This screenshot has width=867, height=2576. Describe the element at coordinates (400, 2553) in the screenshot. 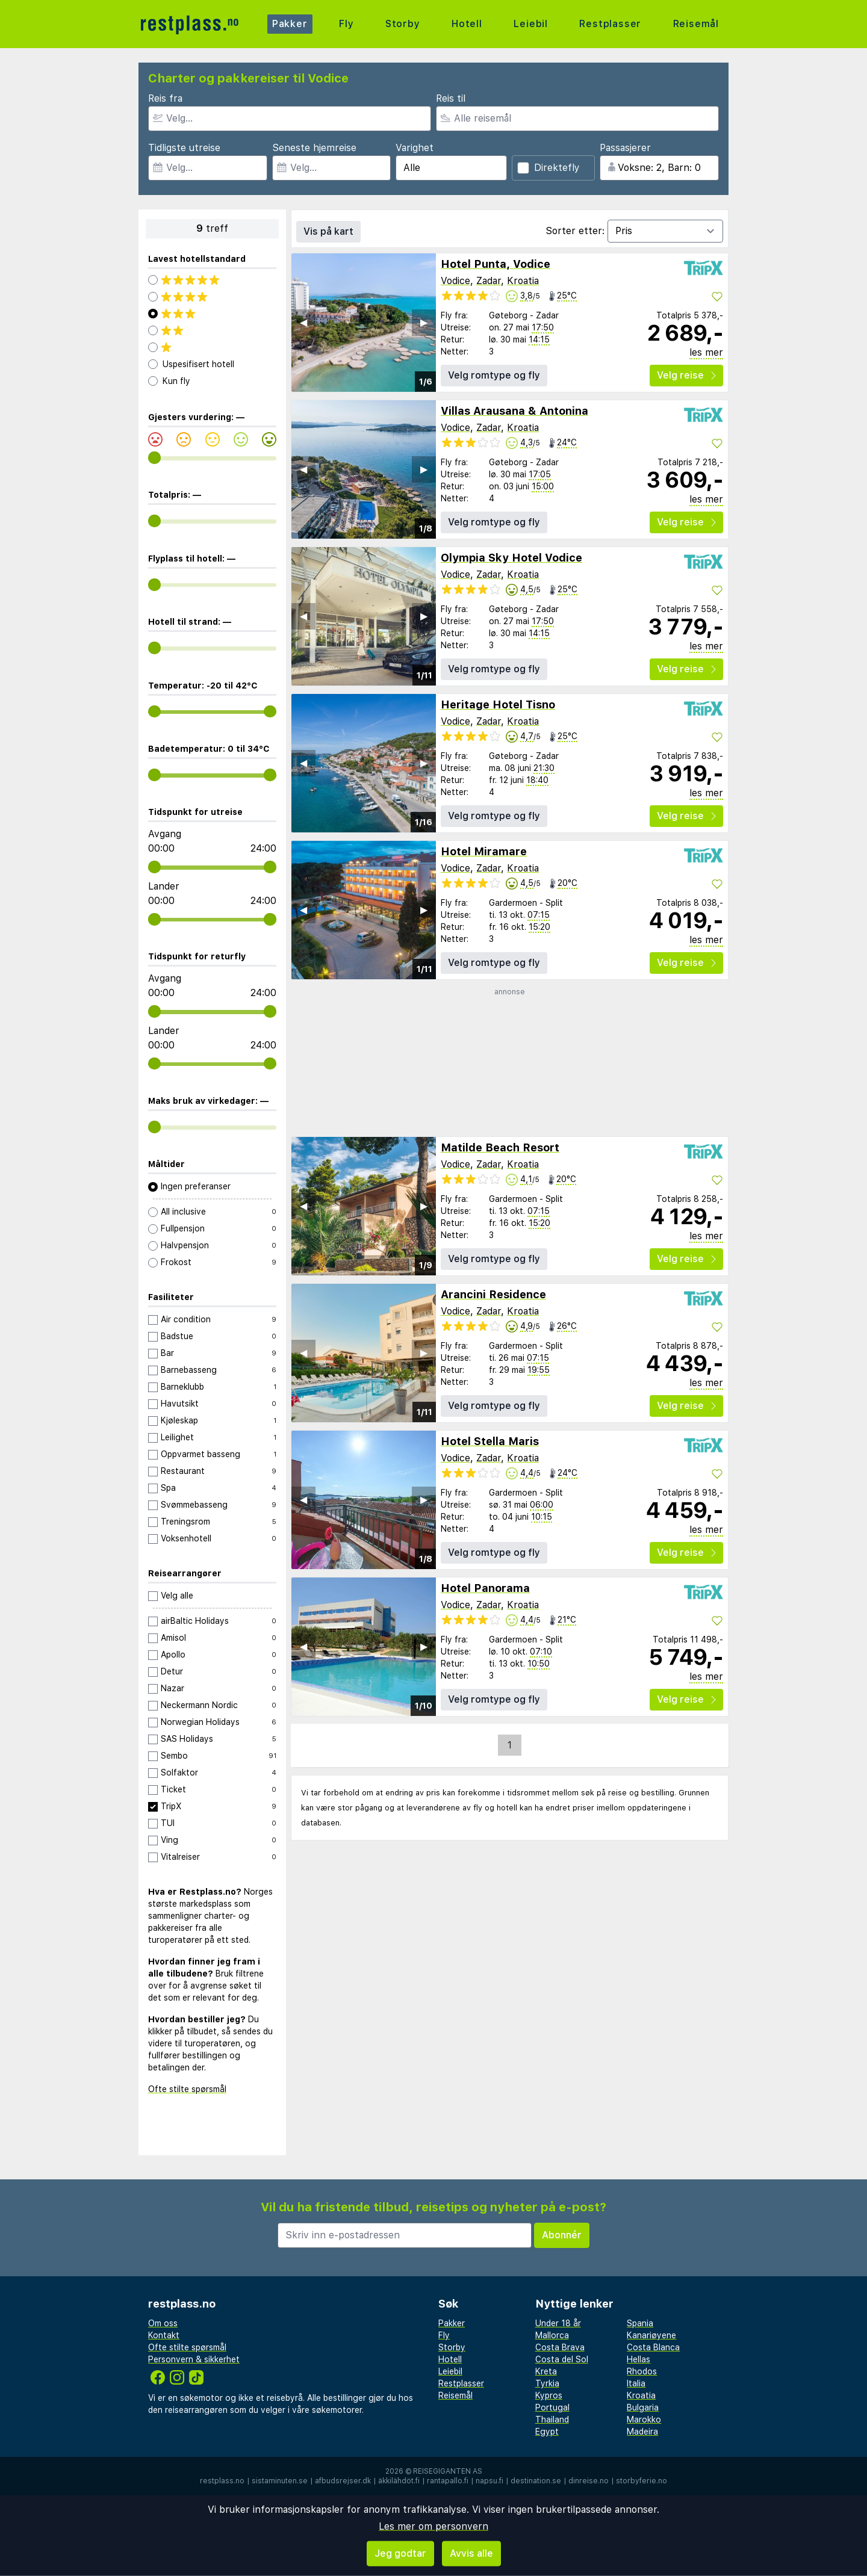

I see `Jeg godtar` at that location.